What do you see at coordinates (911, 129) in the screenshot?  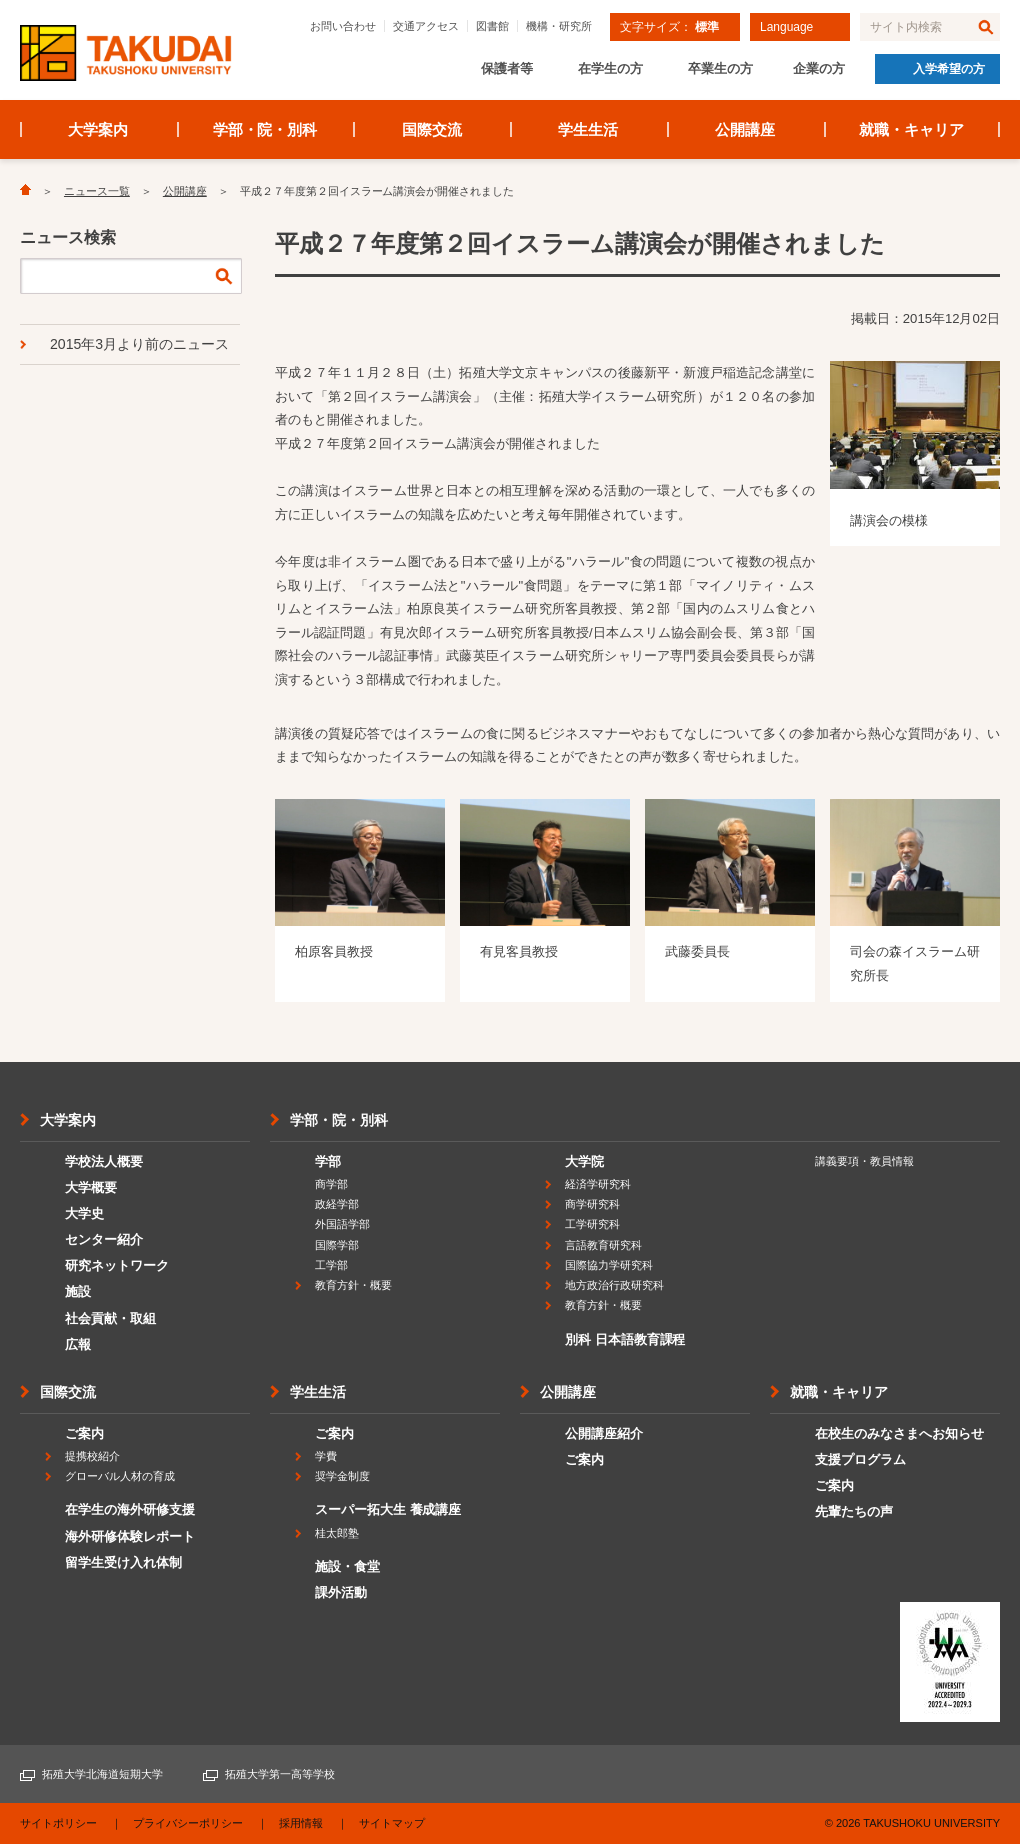 I see `就職・キャリア` at bounding box center [911, 129].